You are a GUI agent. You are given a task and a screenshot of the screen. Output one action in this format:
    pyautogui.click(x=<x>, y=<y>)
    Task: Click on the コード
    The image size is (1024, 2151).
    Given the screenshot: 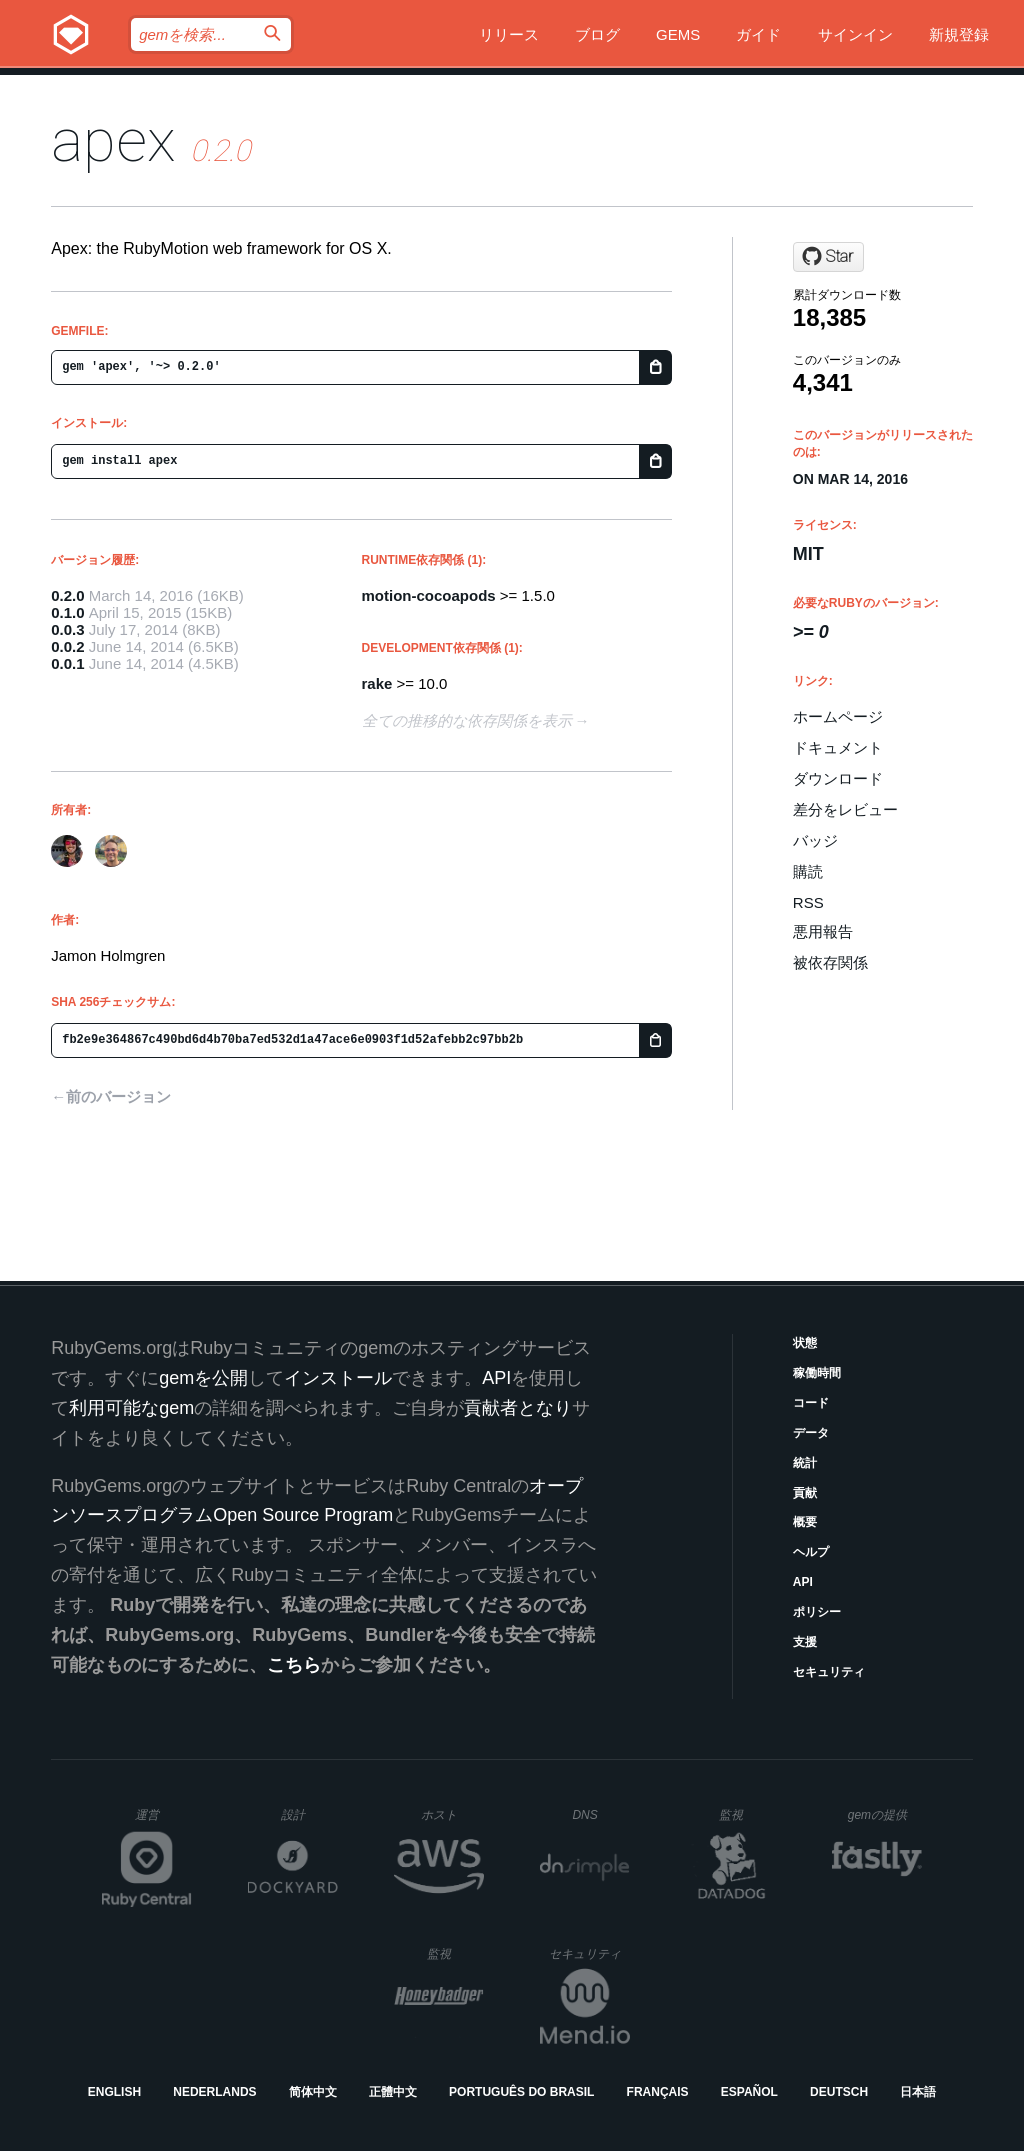 What is the action you would take?
    pyautogui.click(x=811, y=1403)
    